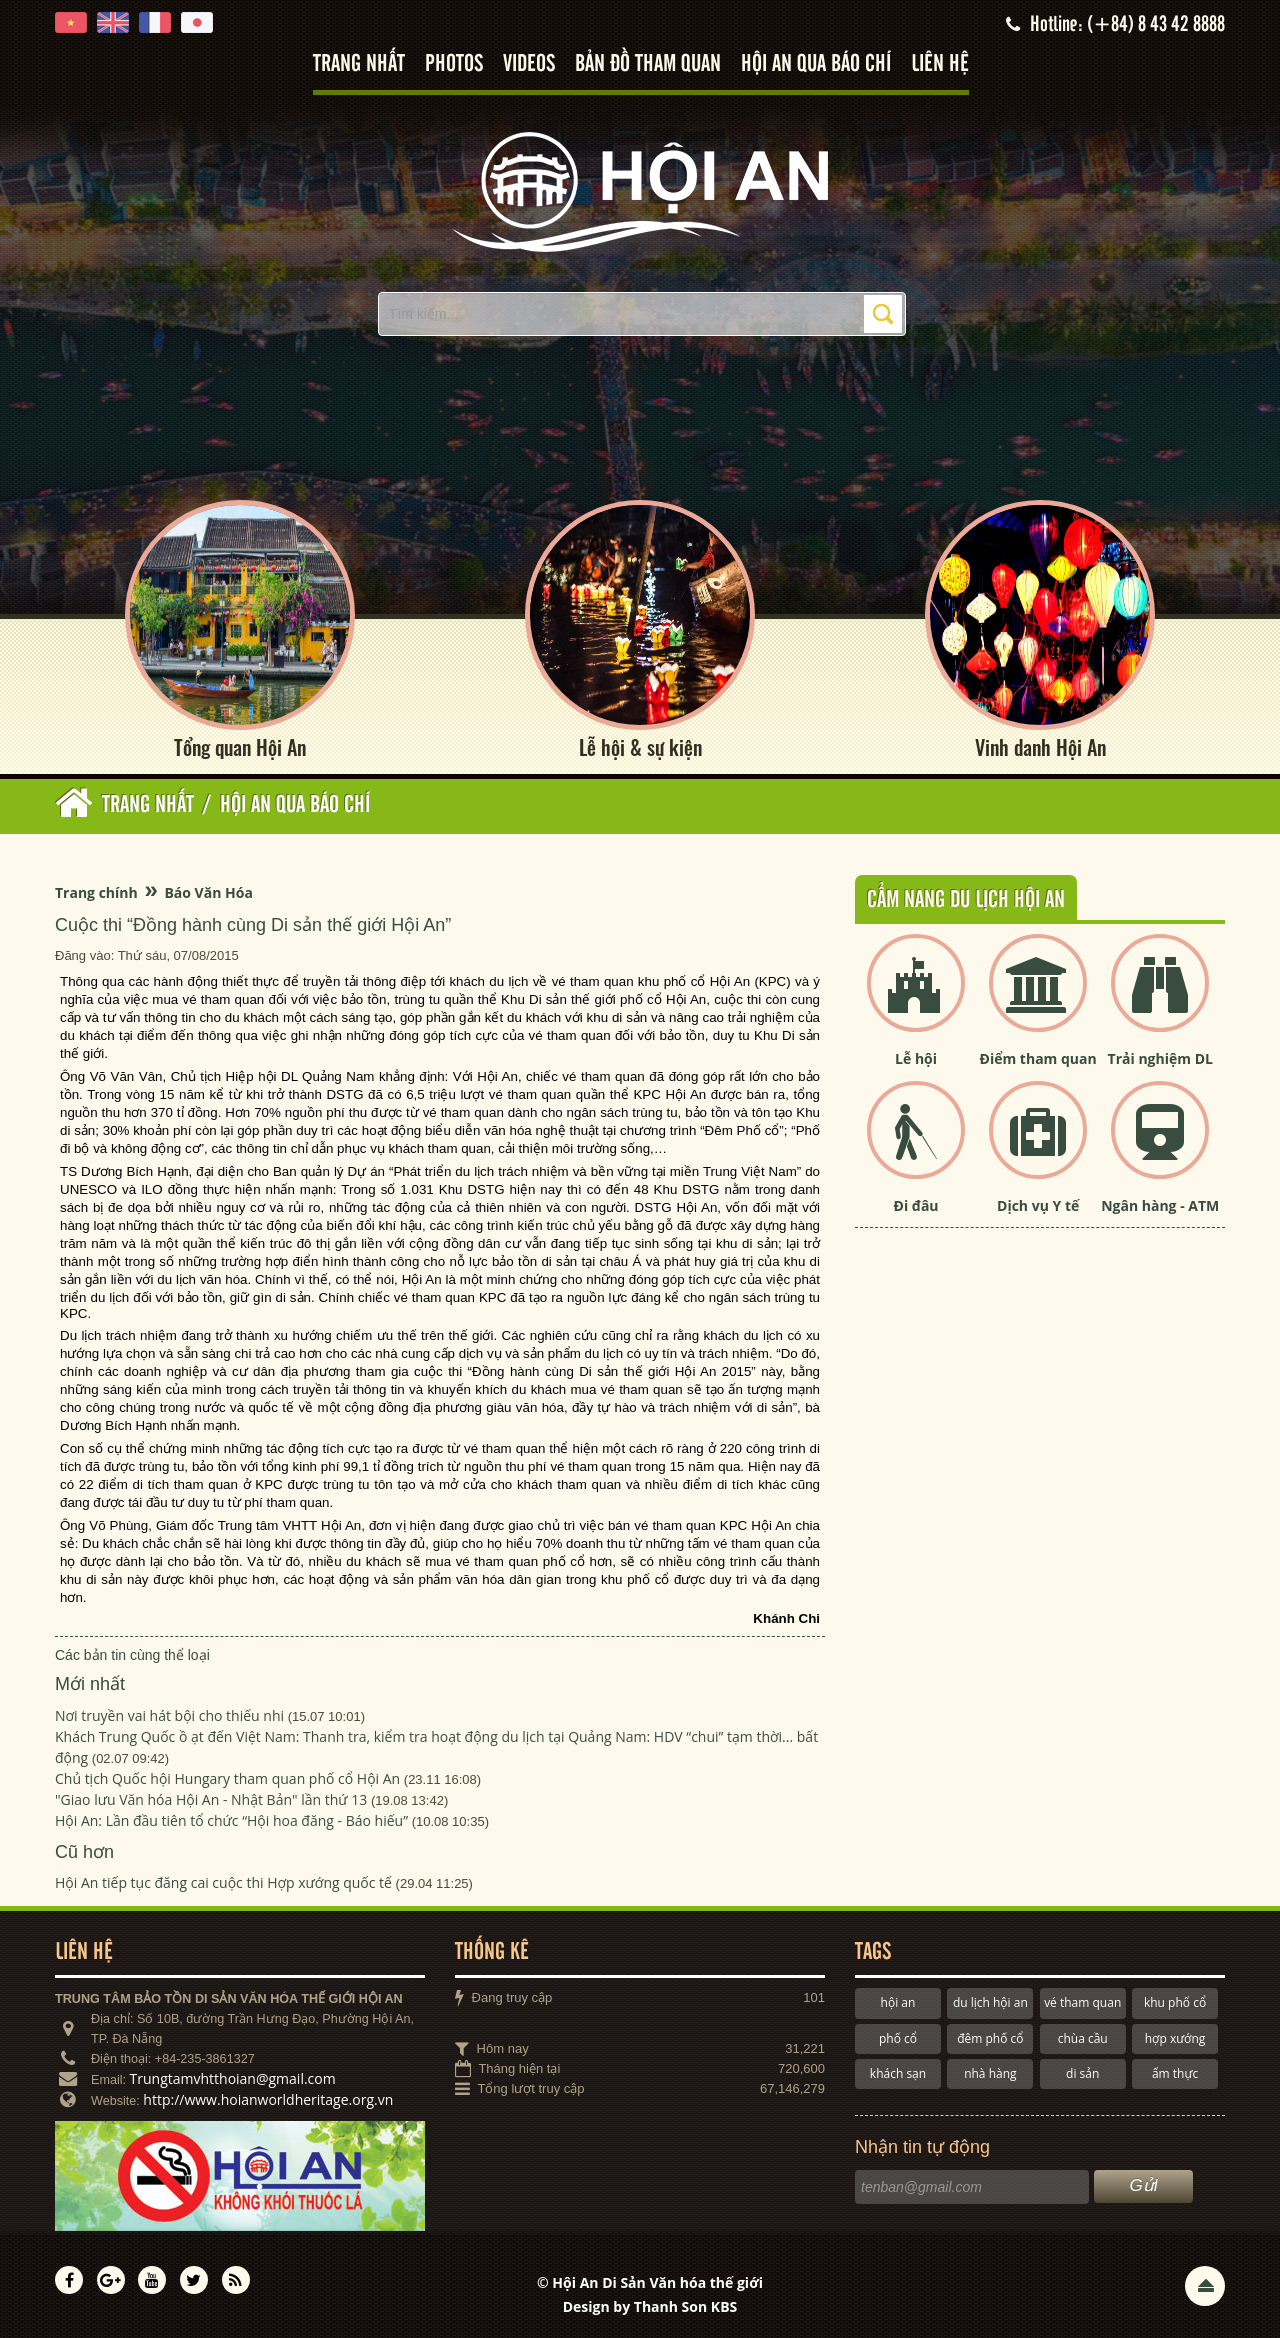 The height and width of the screenshot is (2338, 1280). What do you see at coordinates (1175, 2073) in the screenshot?
I see `ẩm thực` at bounding box center [1175, 2073].